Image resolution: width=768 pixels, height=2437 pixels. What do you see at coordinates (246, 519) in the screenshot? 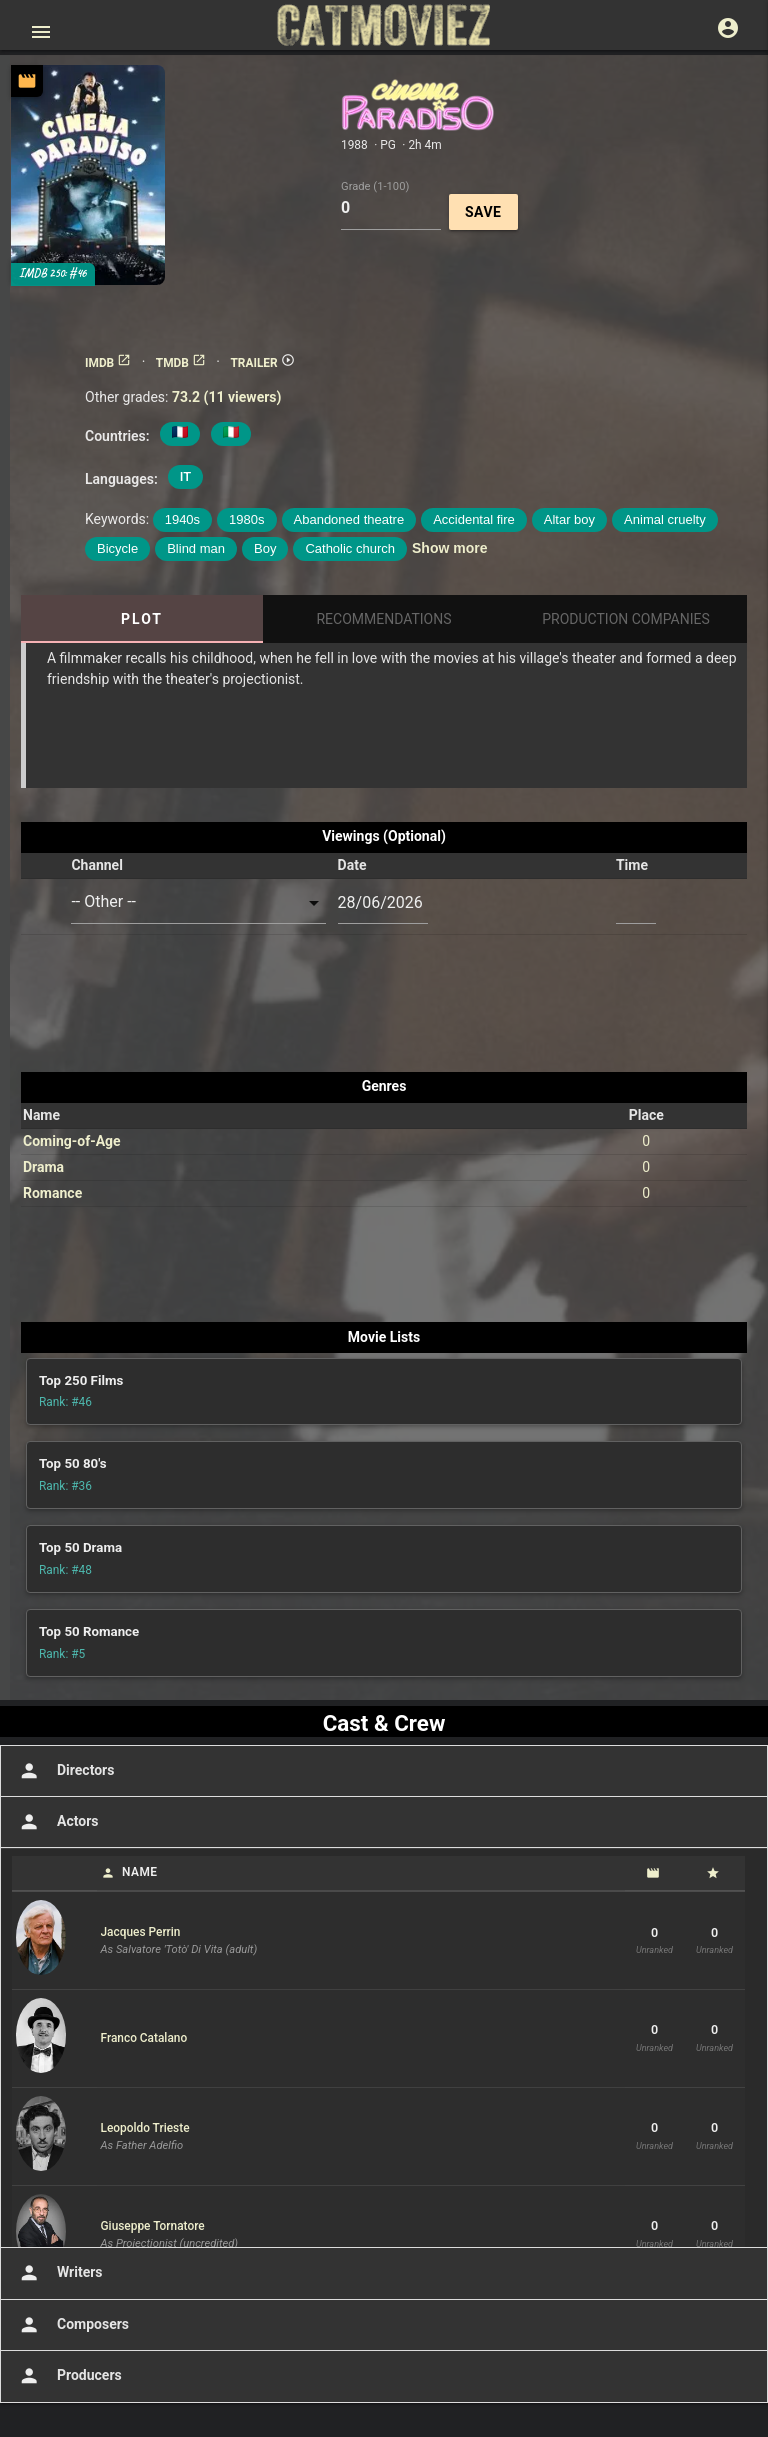
I see `1980s` at bounding box center [246, 519].